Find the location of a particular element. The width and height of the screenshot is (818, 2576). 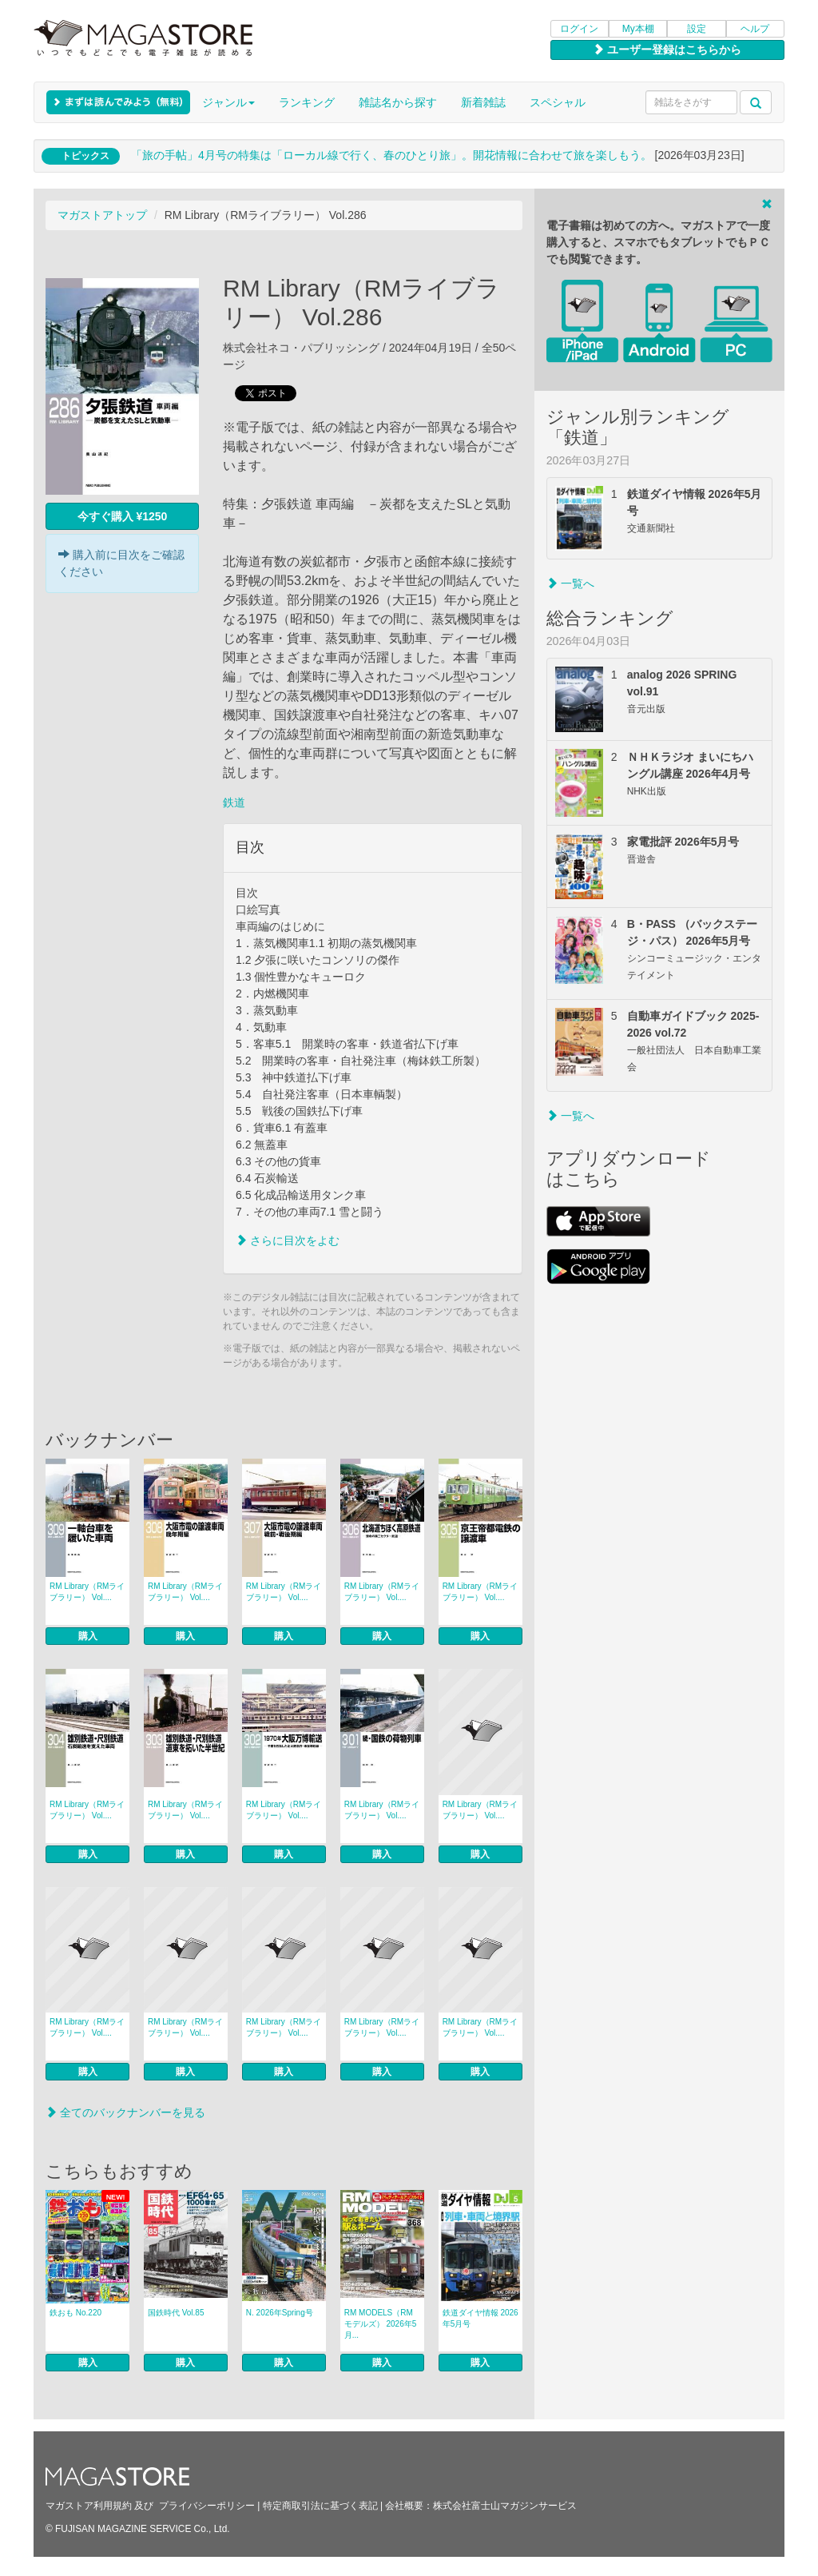

鉄おも No.220 is located at coordinates (75, 2312).